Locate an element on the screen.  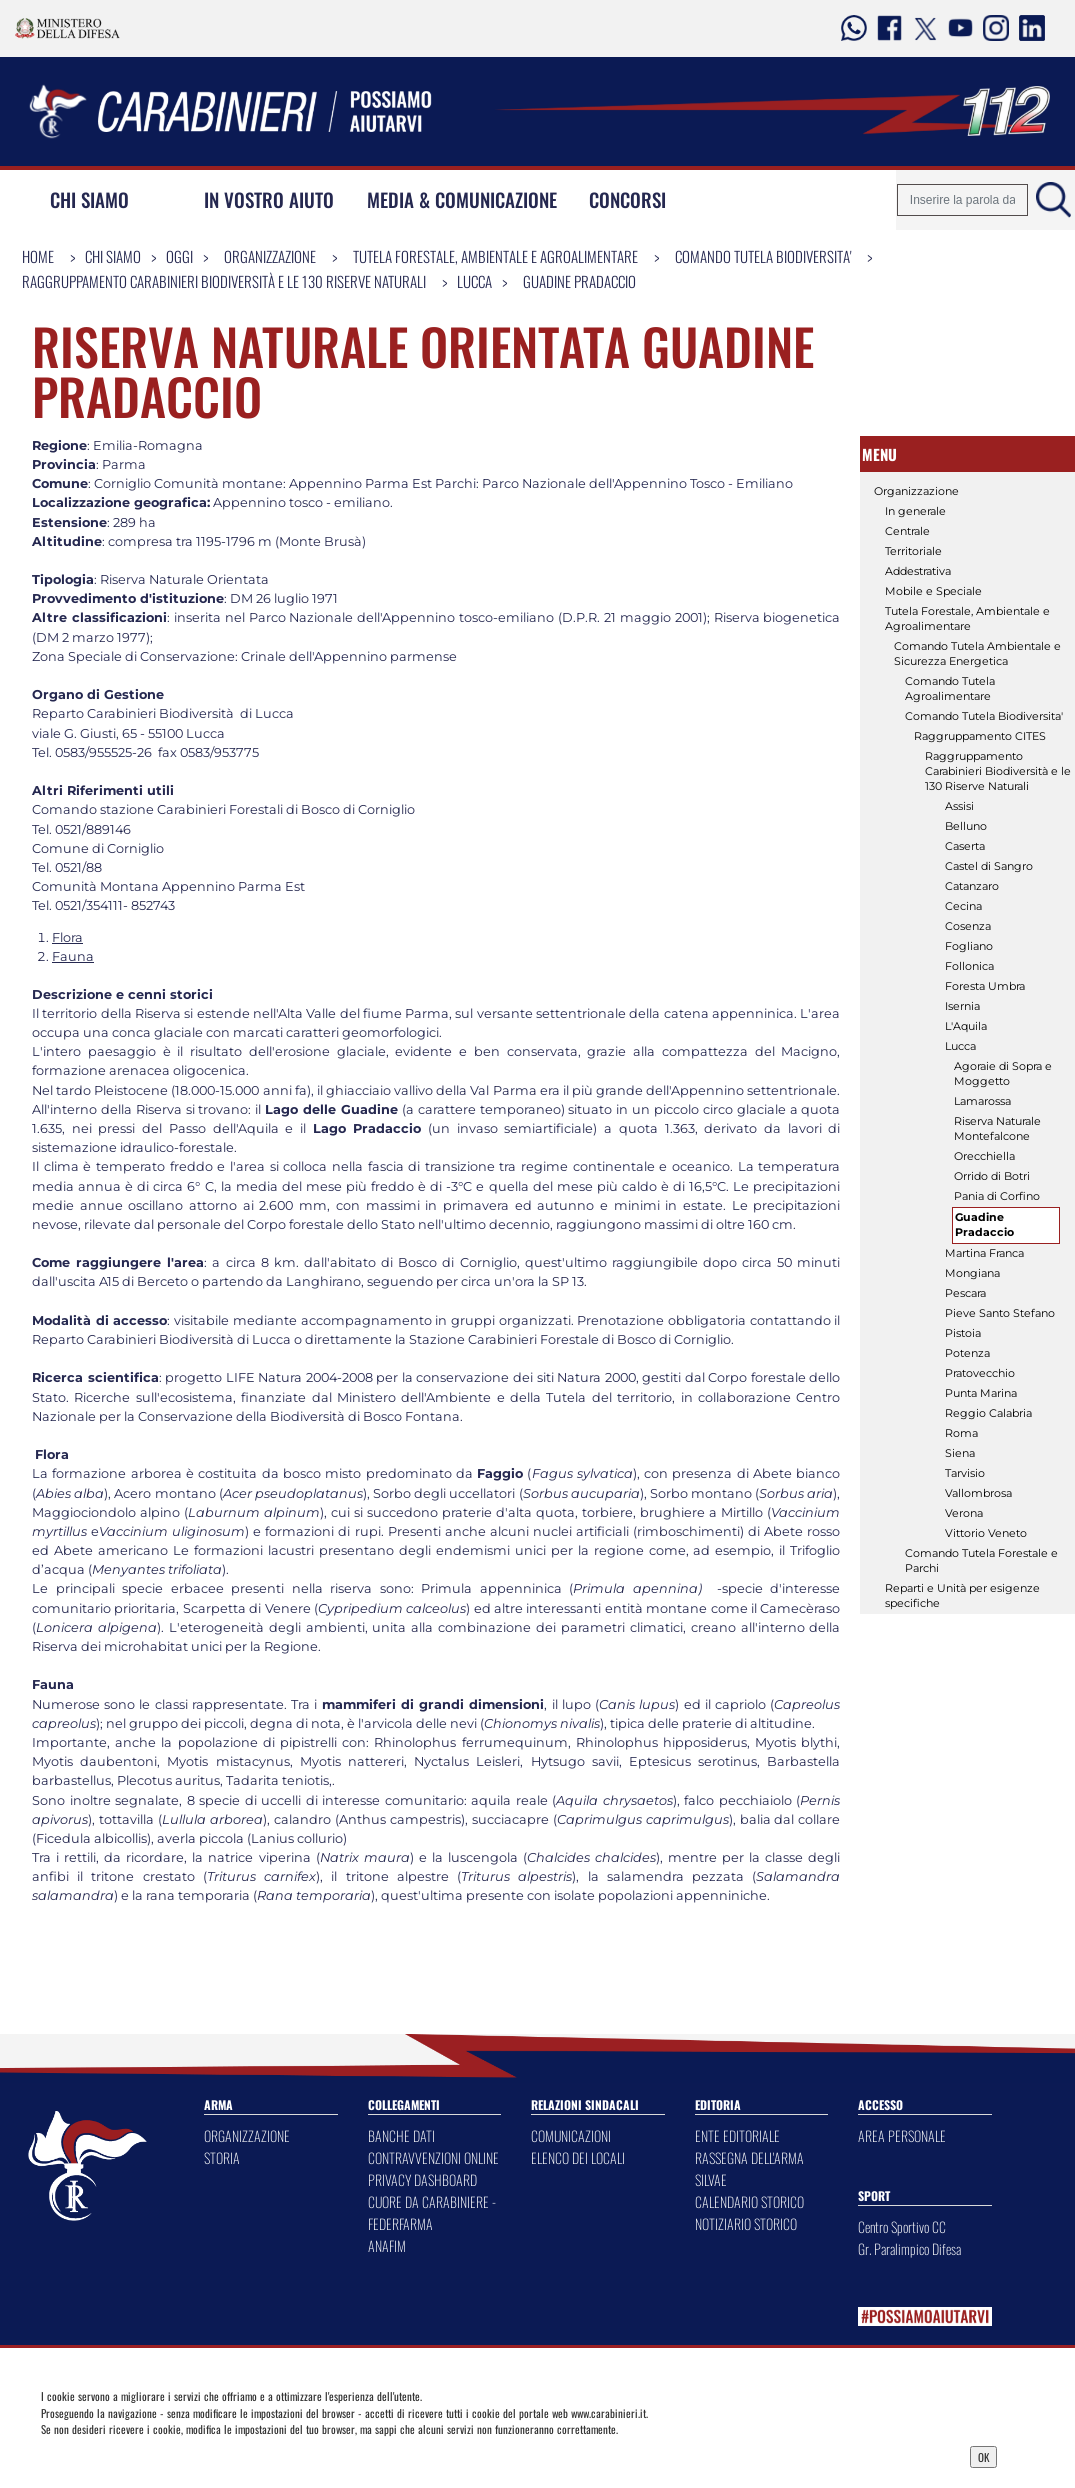
AREA PERSONALE is located at coordinates (902, 2135).